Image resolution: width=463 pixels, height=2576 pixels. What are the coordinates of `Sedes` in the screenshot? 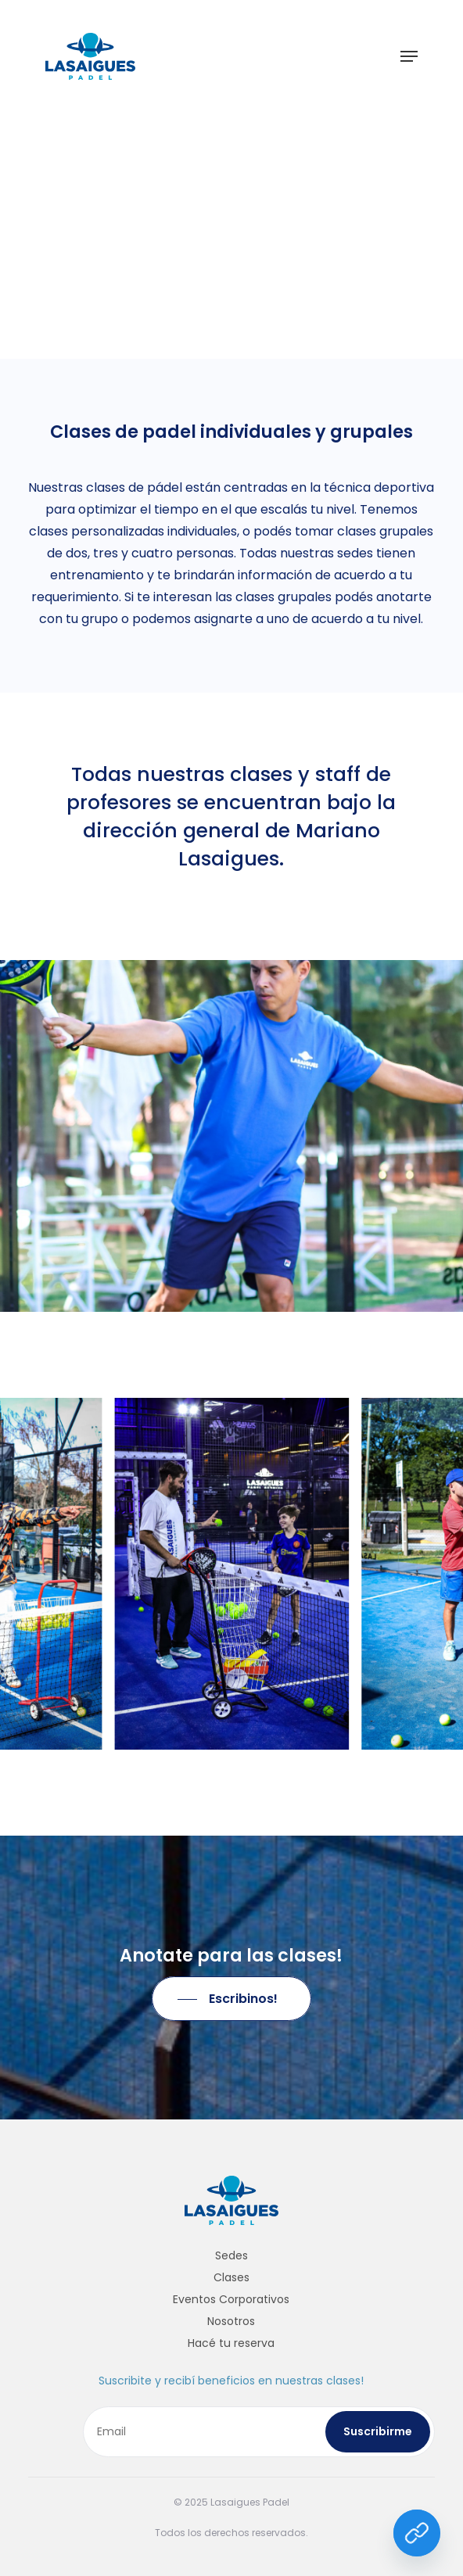 It's located at (231, 2255).